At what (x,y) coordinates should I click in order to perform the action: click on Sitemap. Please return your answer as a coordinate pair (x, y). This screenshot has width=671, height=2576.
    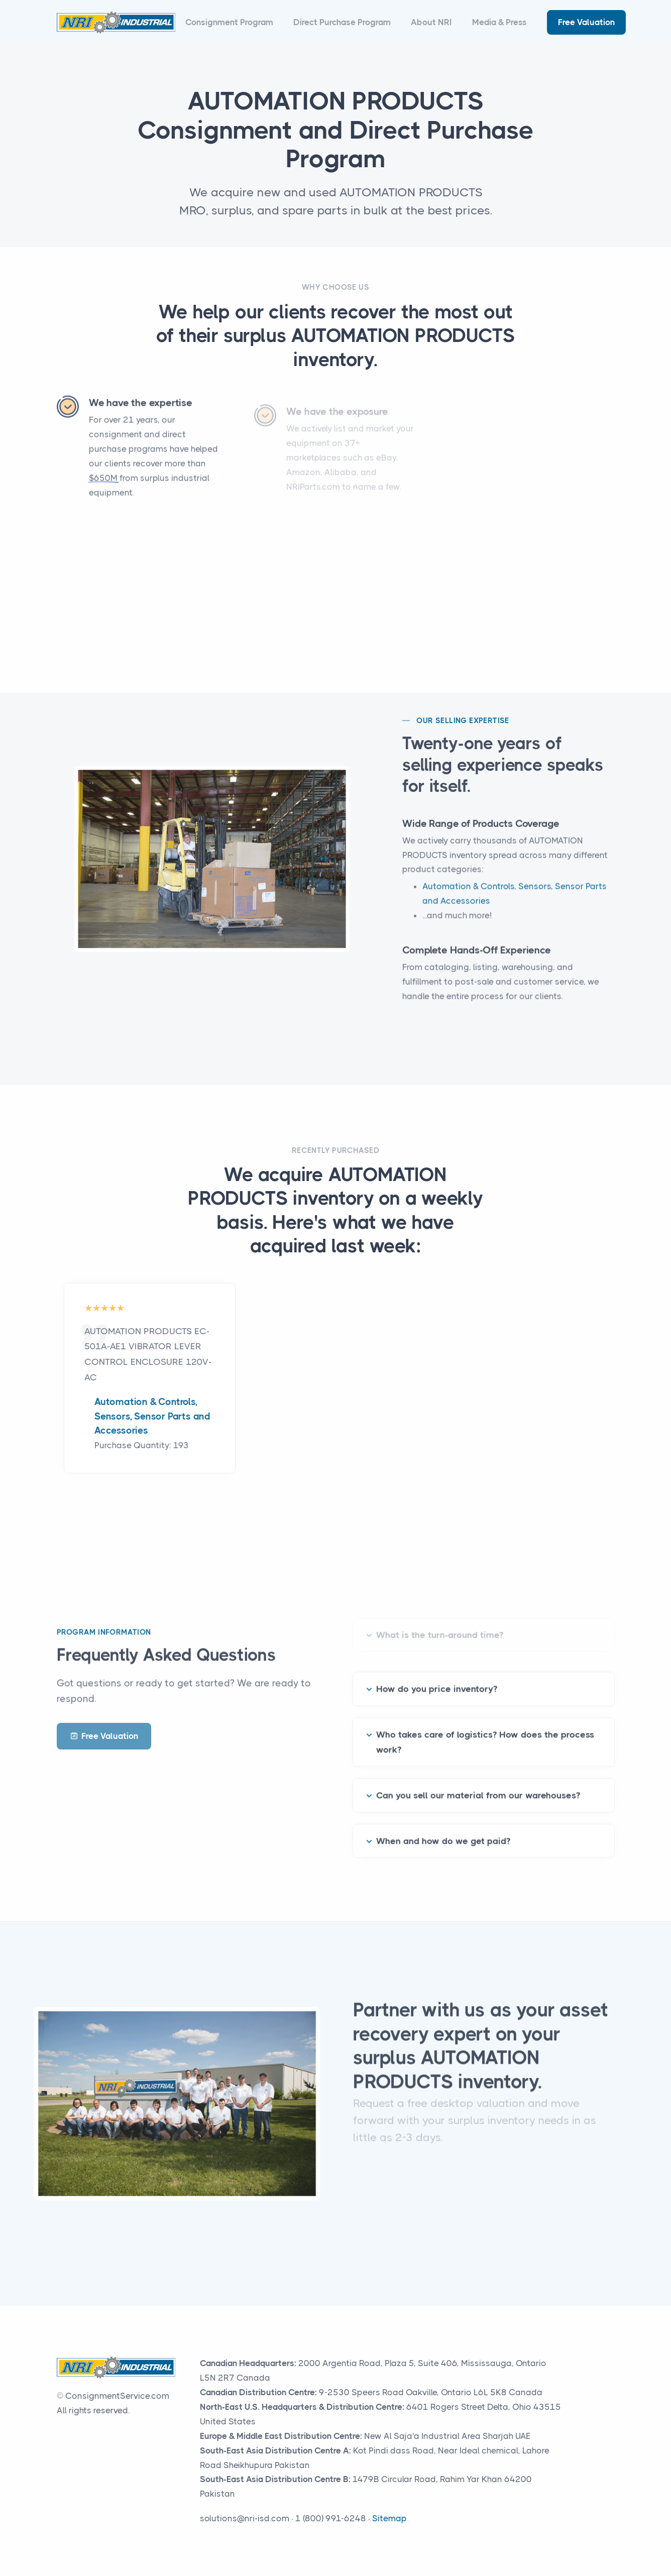
    Looking at the image, I should click on (389, 2518).